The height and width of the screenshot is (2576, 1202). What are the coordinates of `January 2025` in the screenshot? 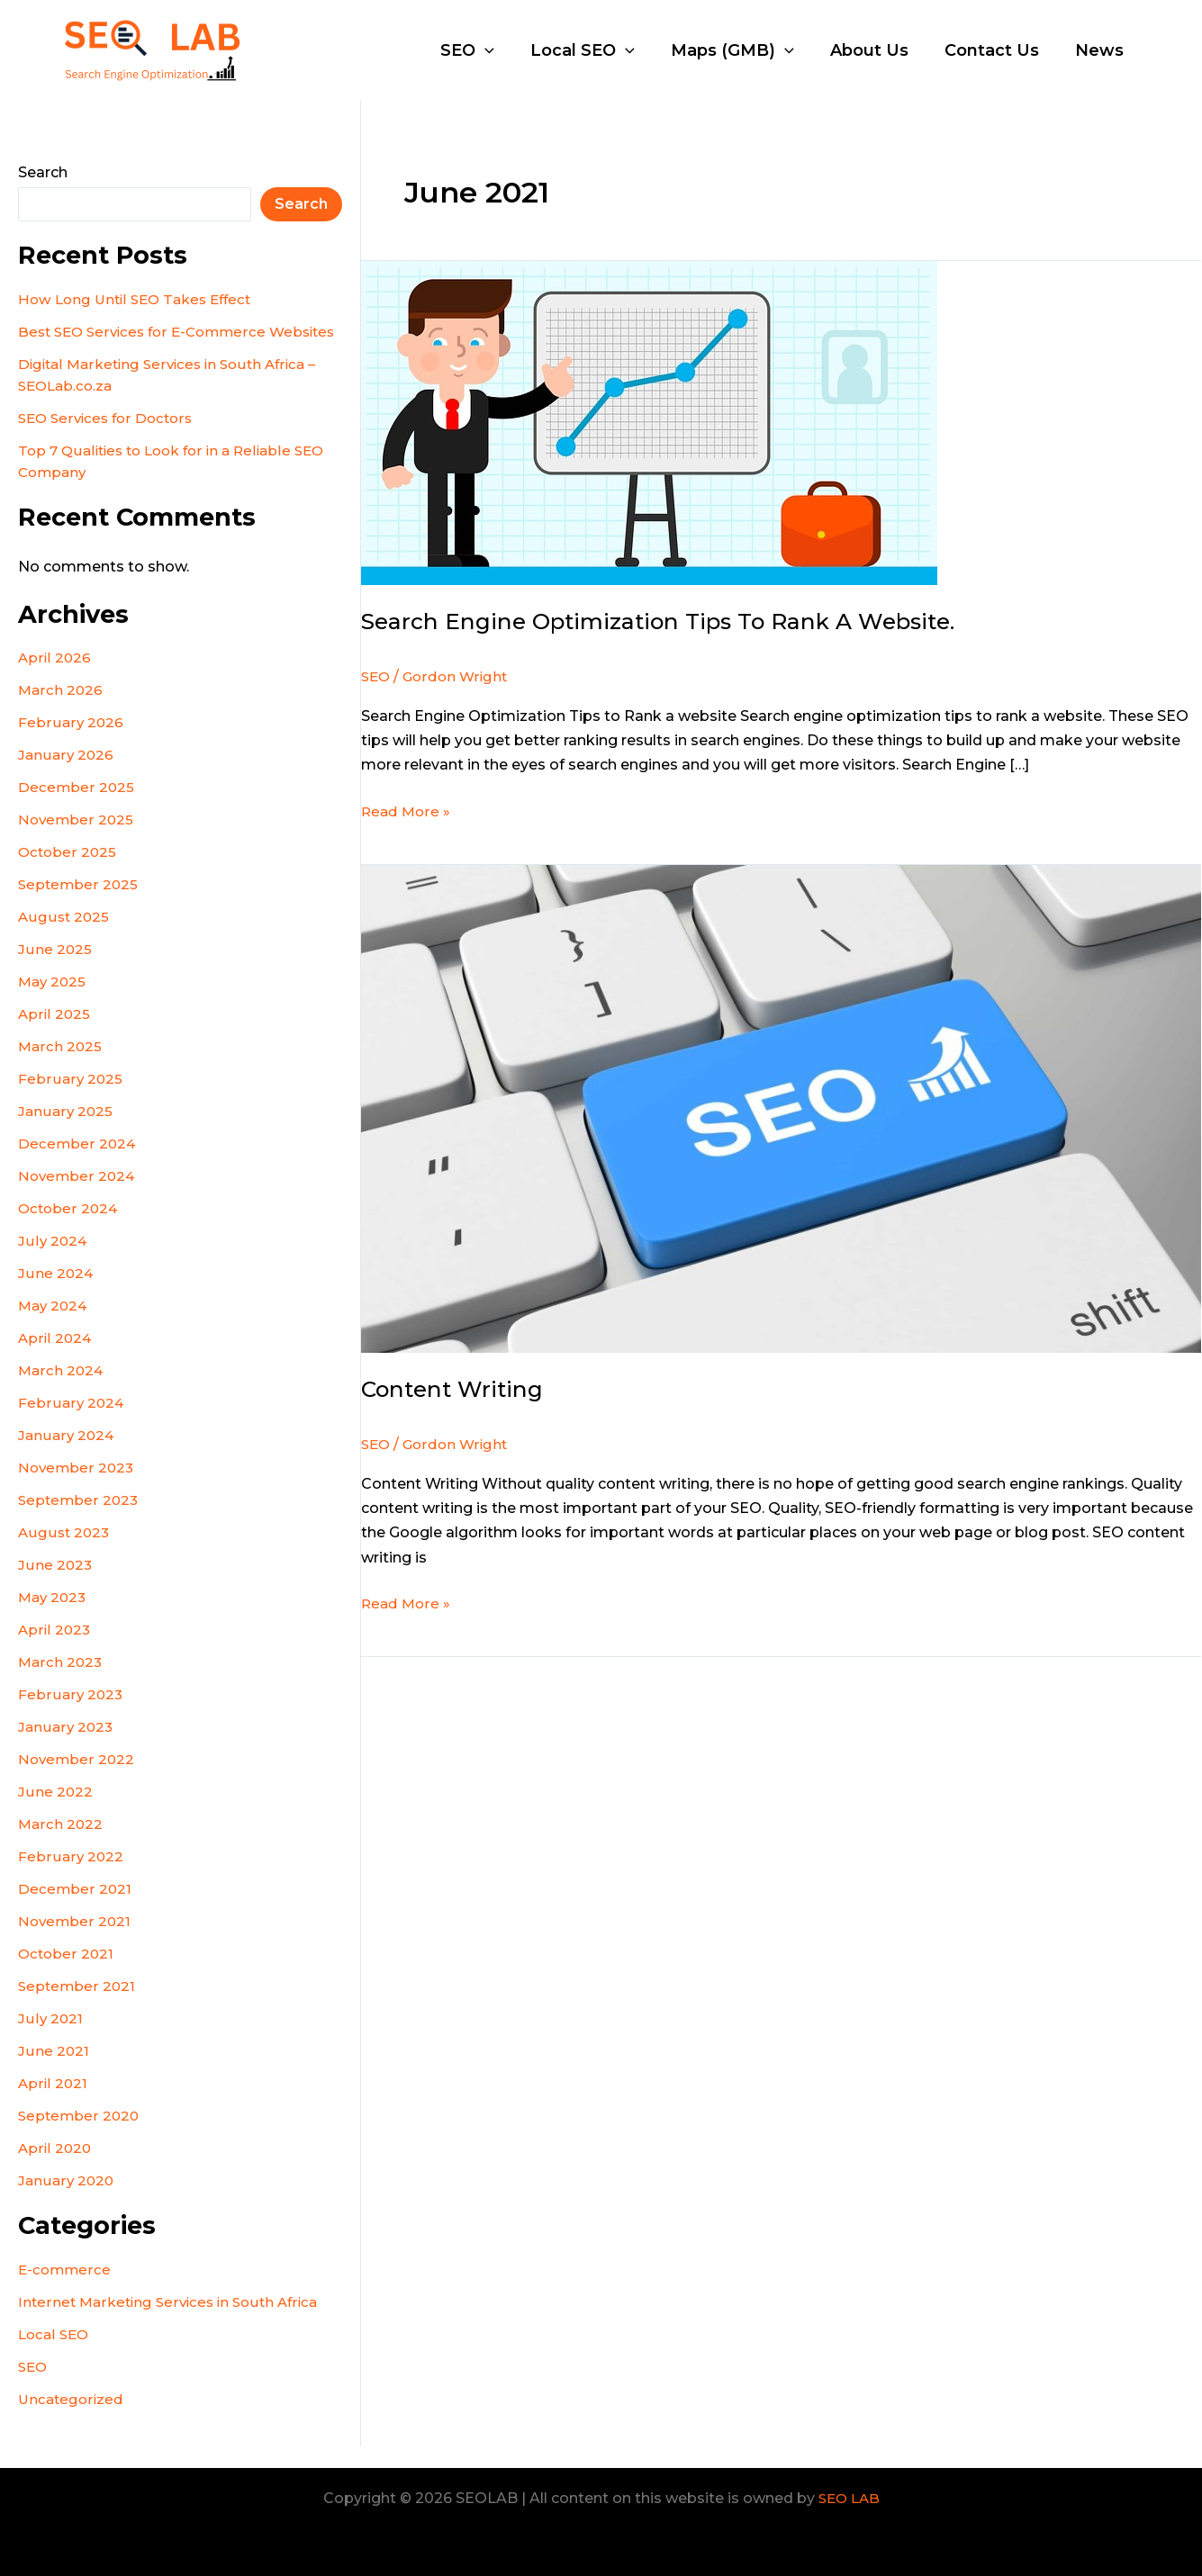 It's located at (66, 1132).